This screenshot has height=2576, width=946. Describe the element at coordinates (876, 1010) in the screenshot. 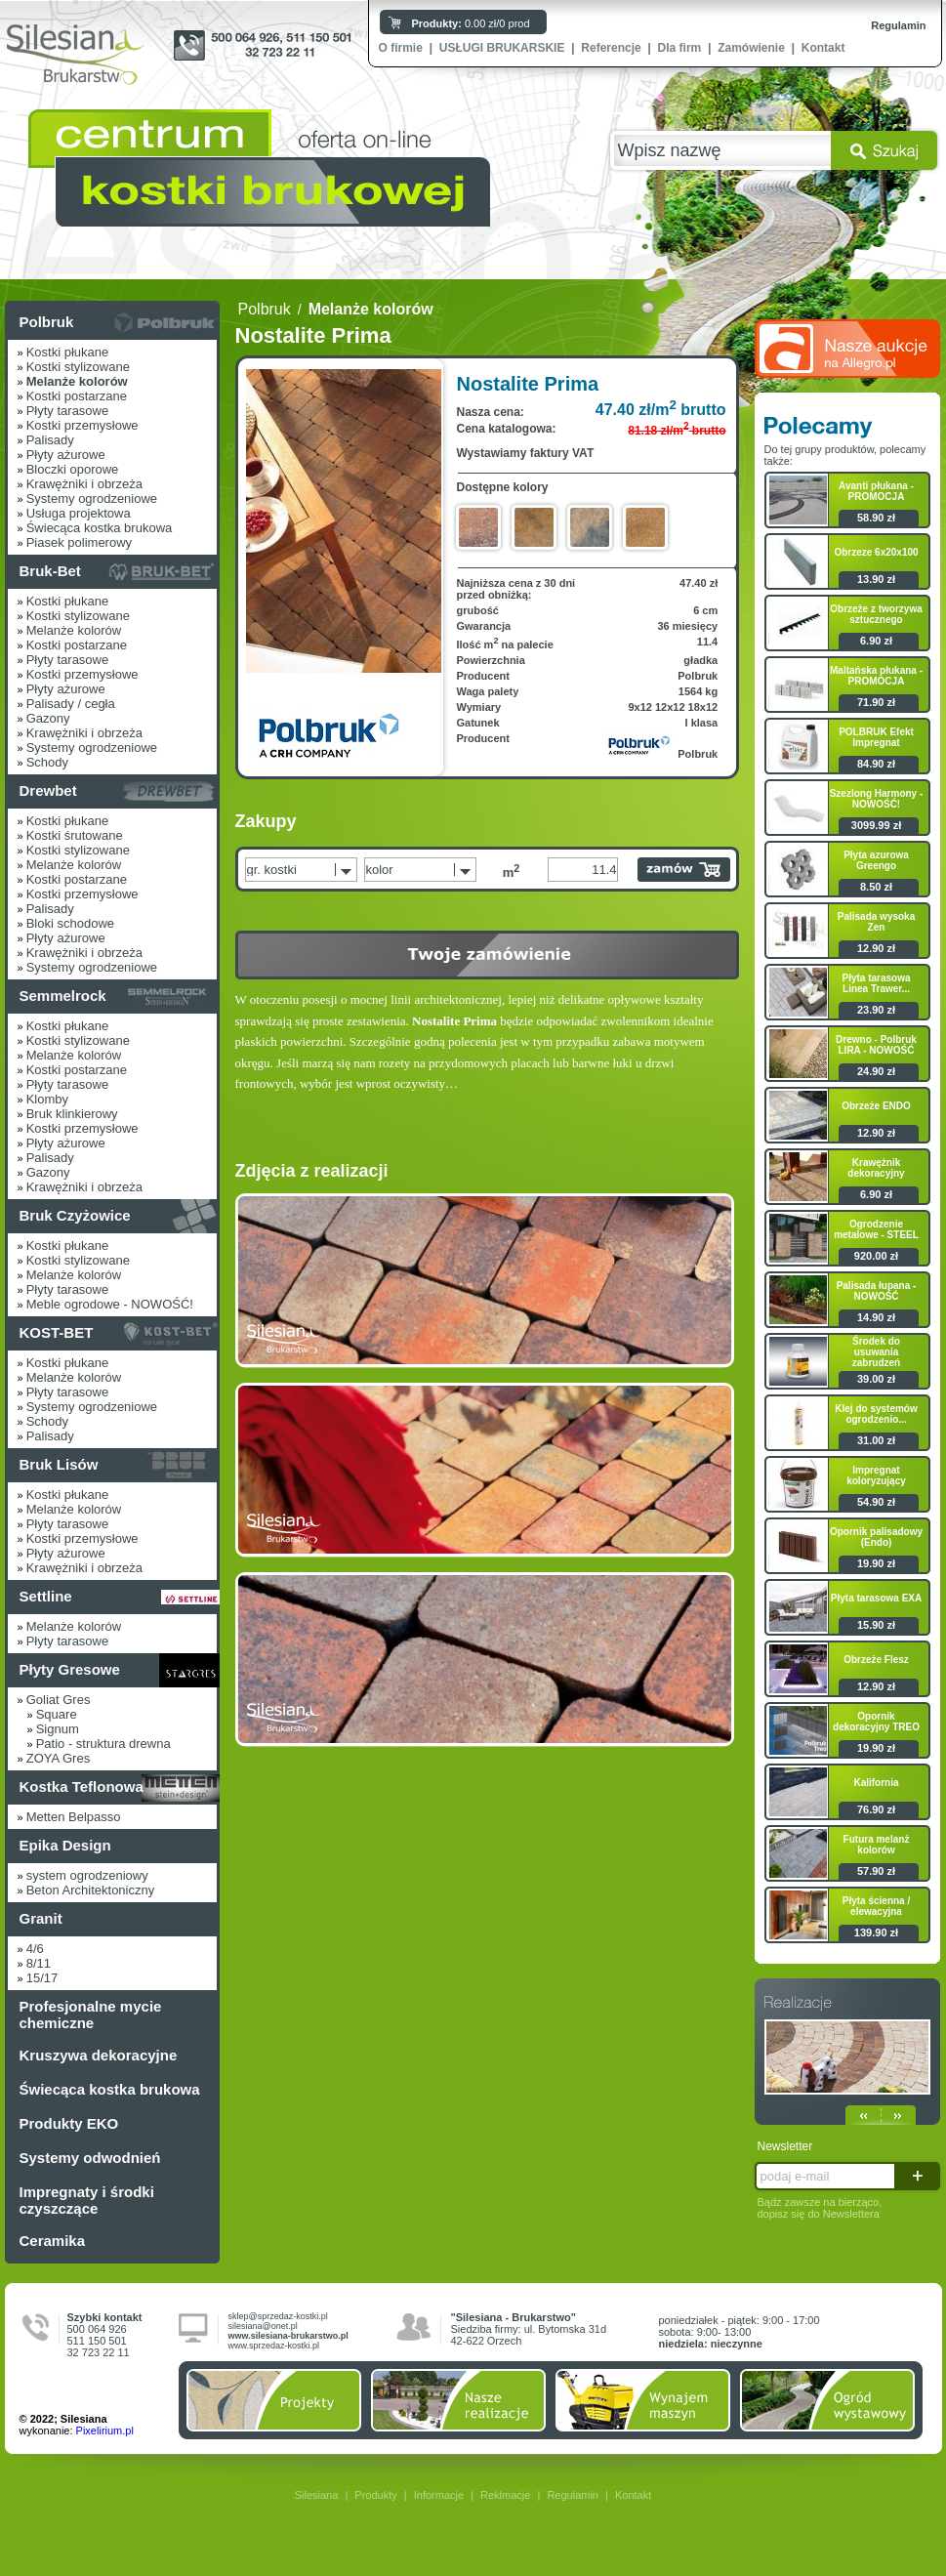

I see `23.90 zł` at that location.